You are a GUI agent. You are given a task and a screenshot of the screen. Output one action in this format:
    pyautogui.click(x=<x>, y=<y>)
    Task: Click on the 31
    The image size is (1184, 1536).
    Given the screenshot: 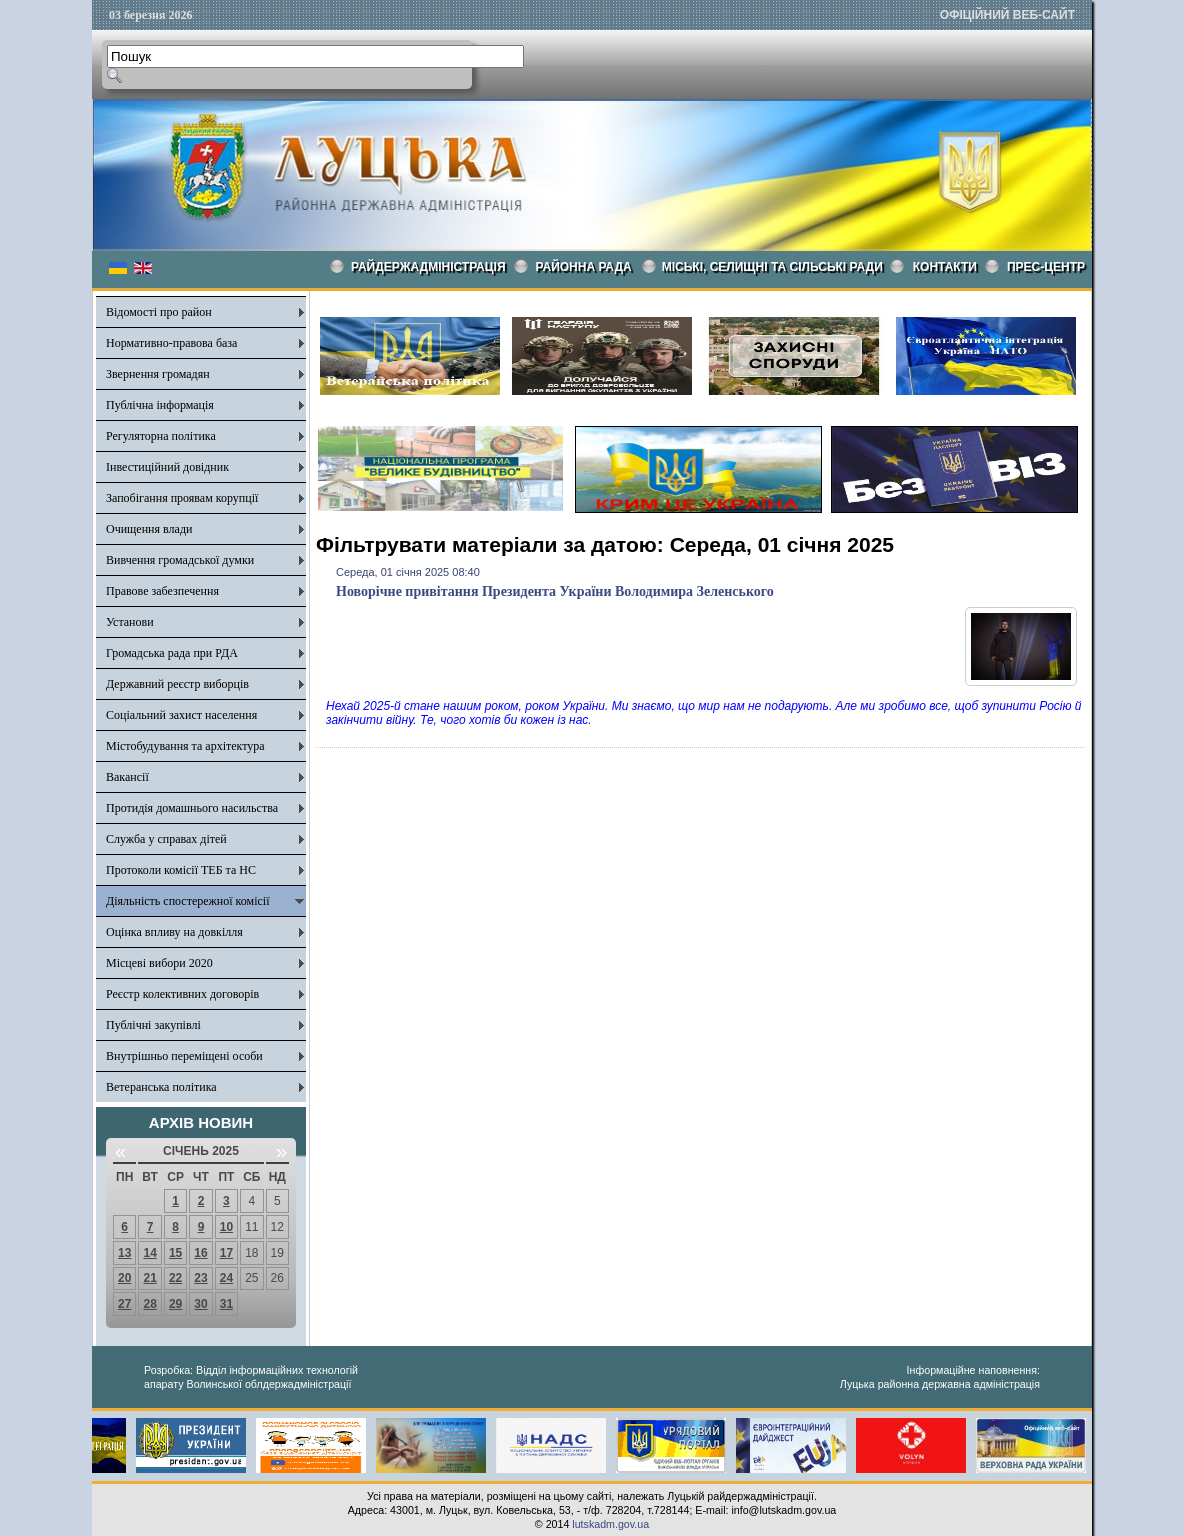 What is the action you would take?
    pyautogui.click(x=226, y=1304)
    